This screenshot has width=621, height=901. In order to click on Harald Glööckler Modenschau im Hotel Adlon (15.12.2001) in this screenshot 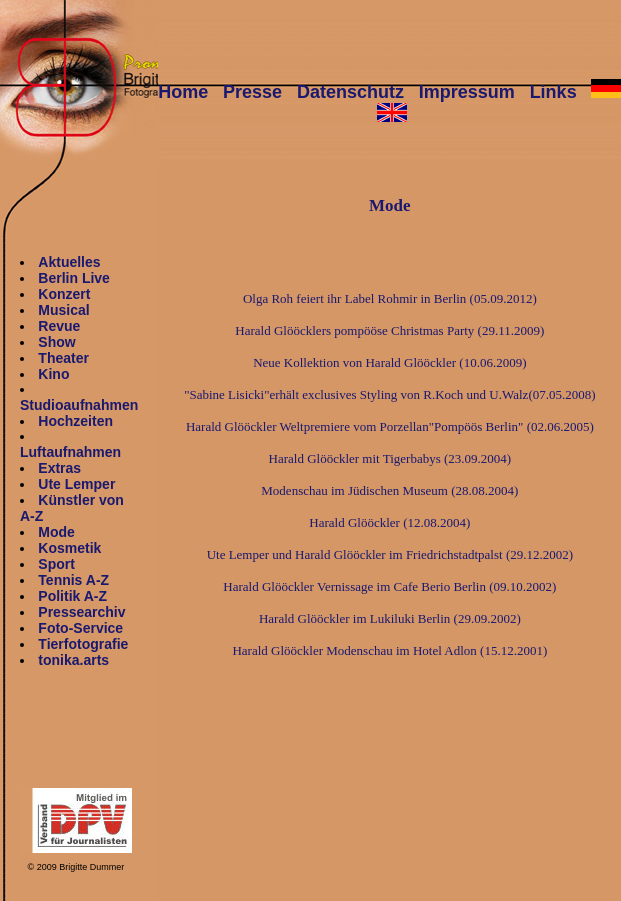, I will do `click(389, 650)`.